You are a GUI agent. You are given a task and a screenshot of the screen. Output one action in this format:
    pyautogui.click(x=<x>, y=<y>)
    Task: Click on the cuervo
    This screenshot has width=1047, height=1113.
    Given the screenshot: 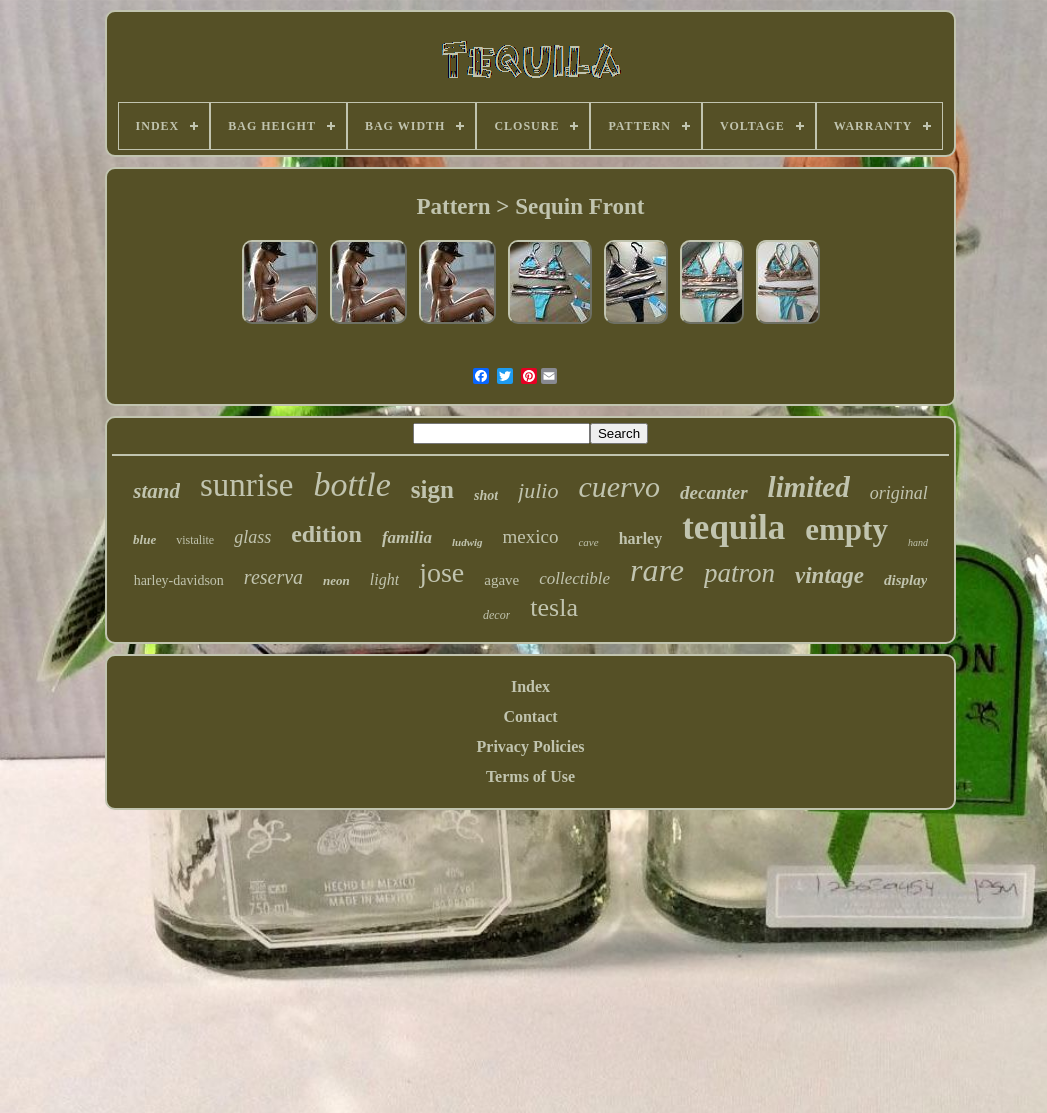 What is the action you would take?
    pyautogui.click(x=619, y=486)
    